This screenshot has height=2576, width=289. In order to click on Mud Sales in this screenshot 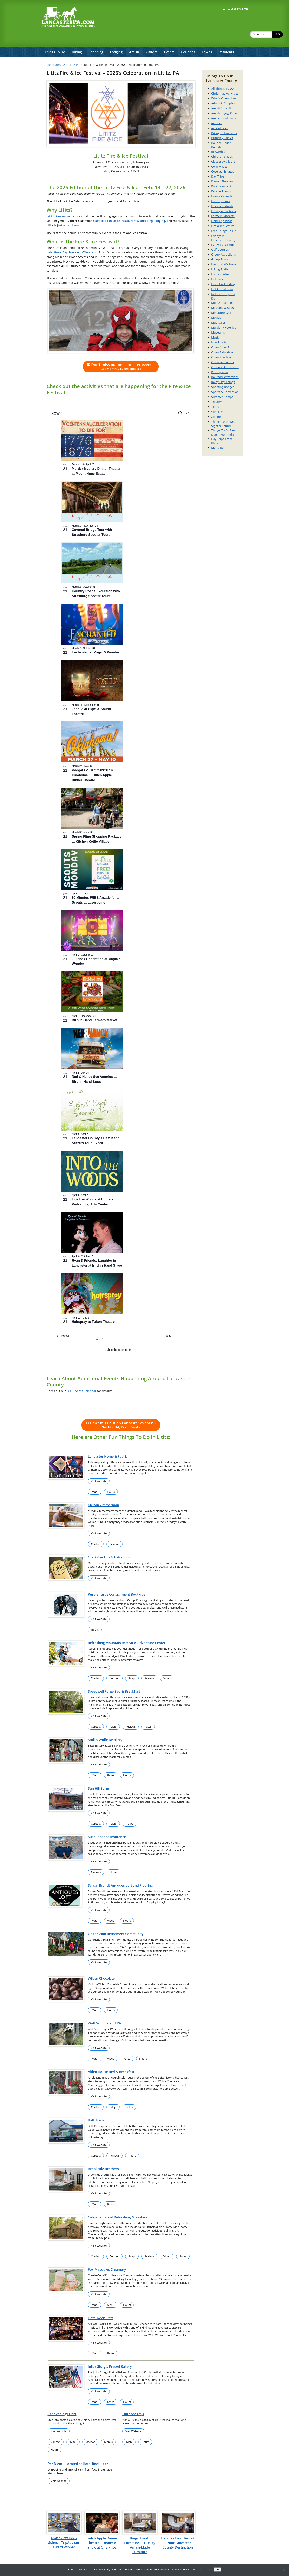, I will do `click(218, 309)`.